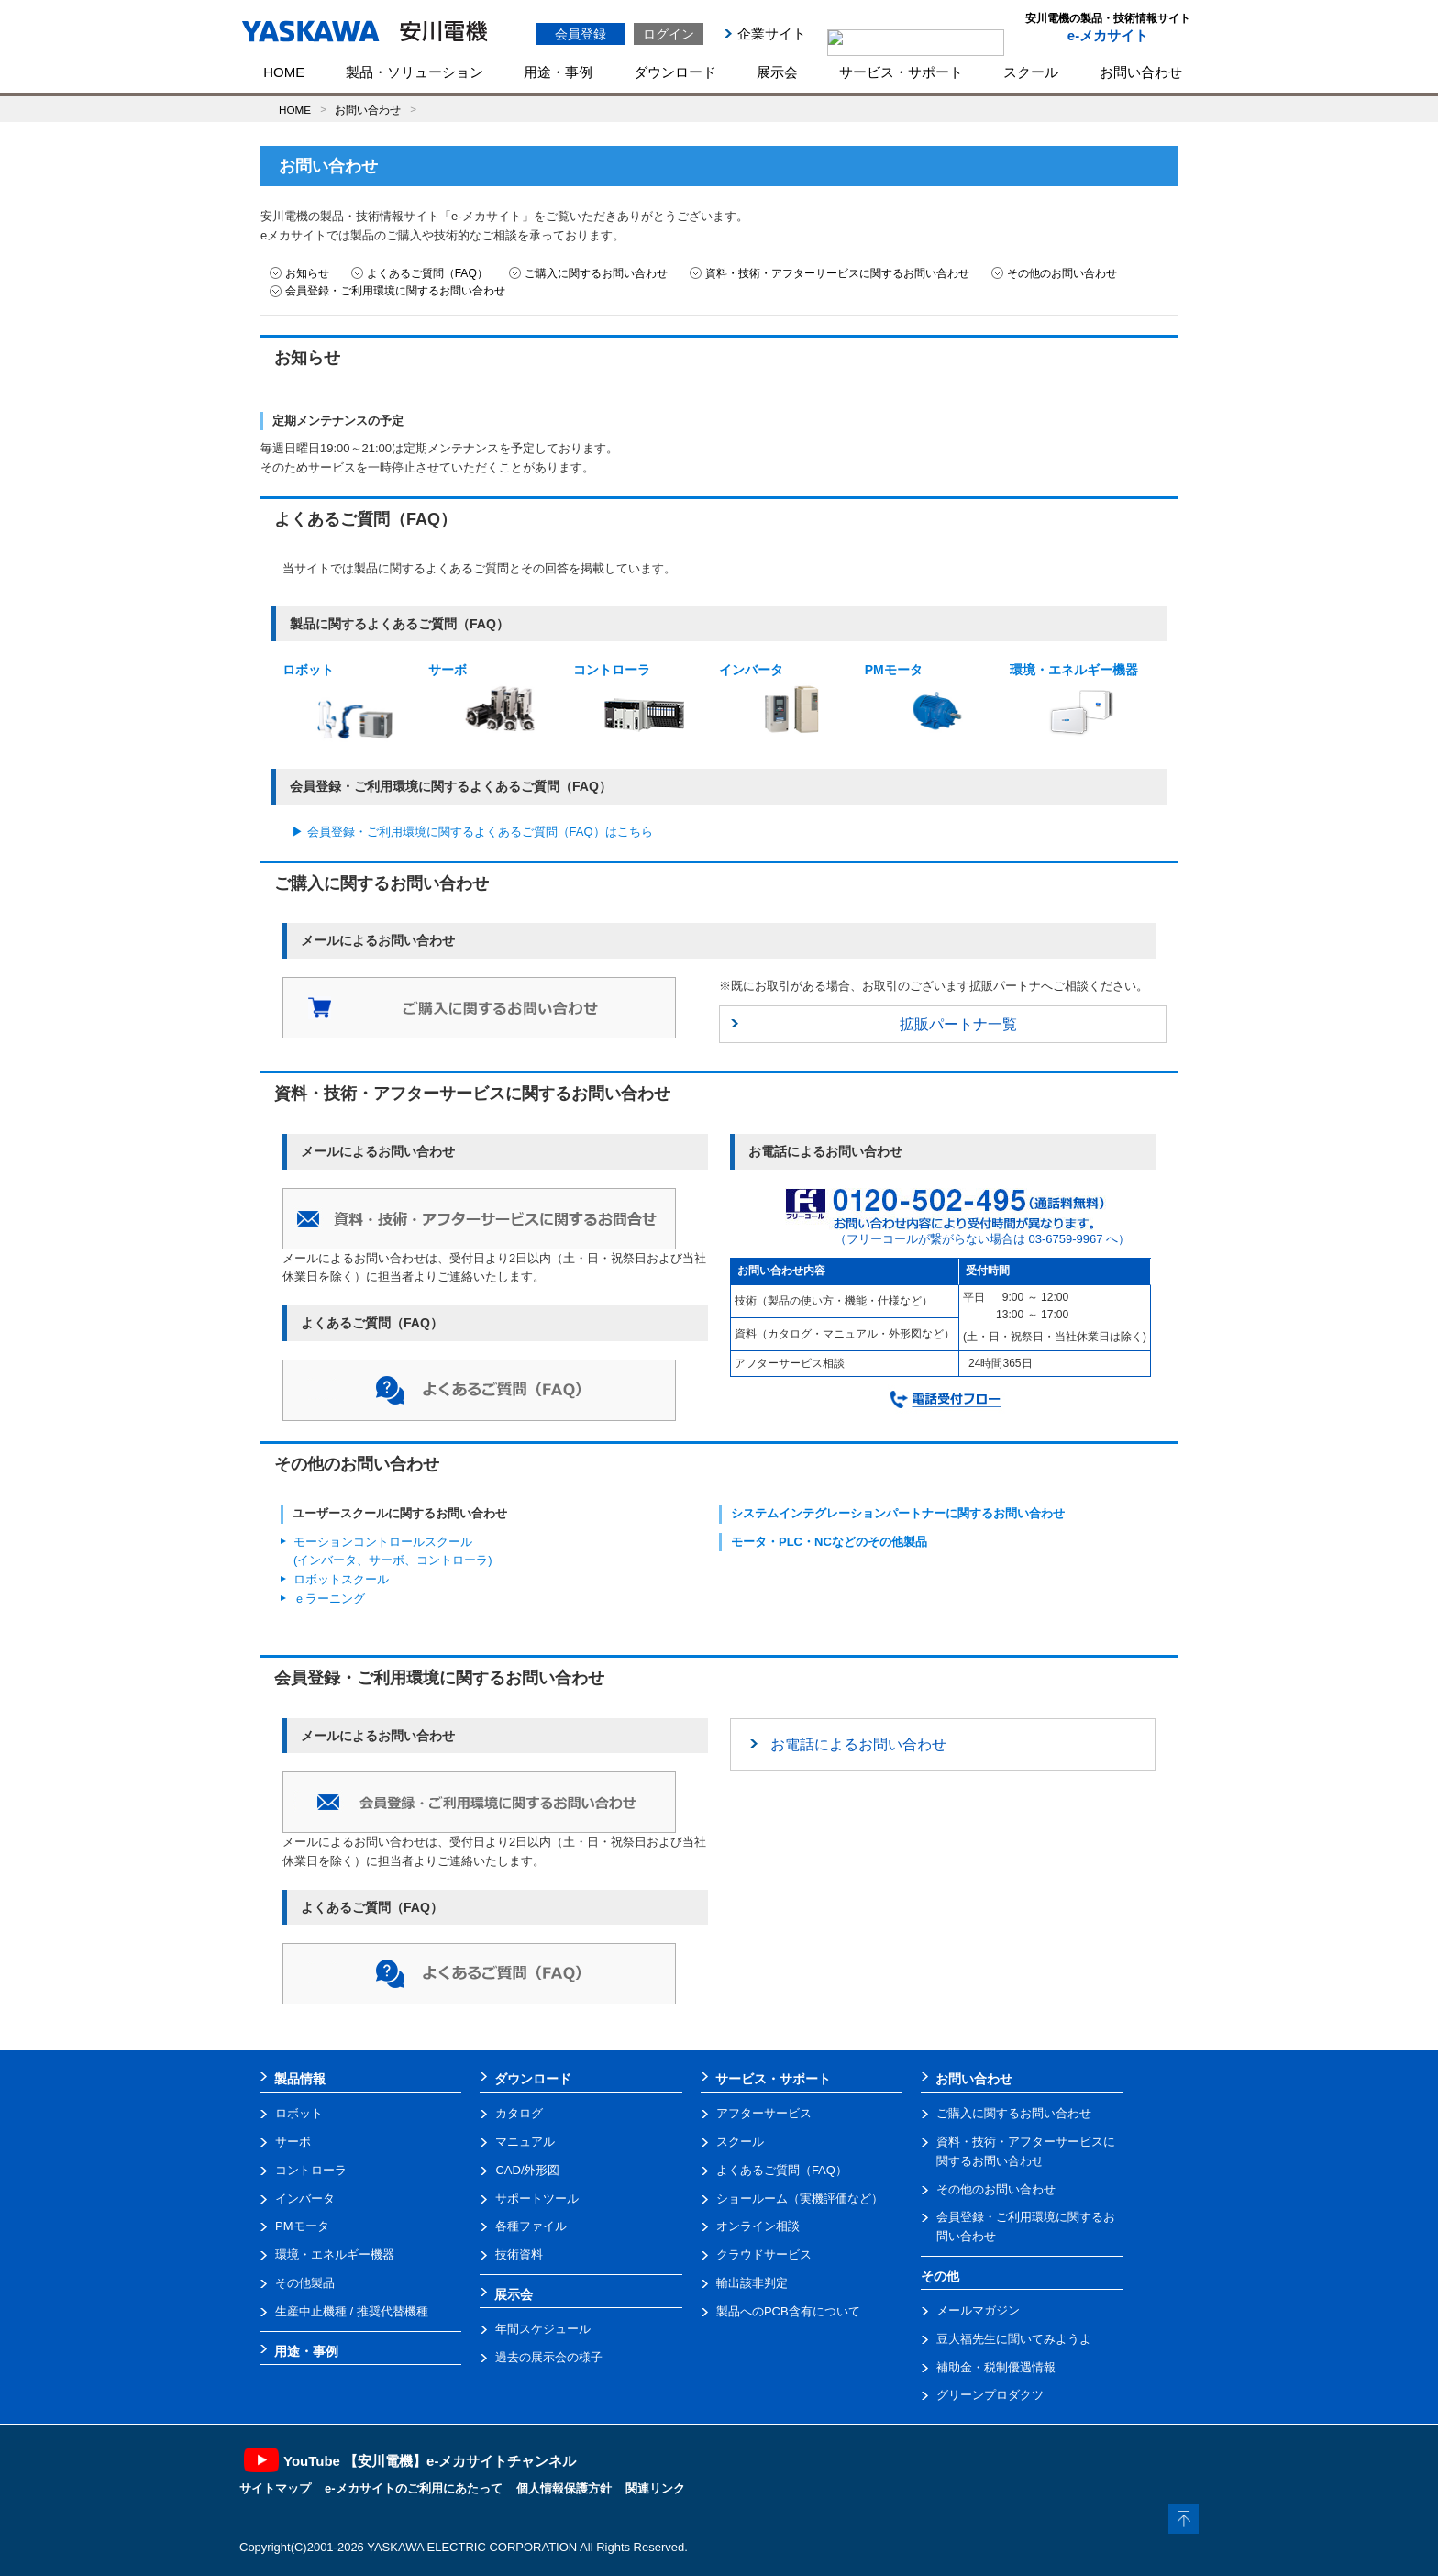  What do you see at coordinates (958, 1024) in the screenshot?
I see `拡販パートナ一覧` at bounding box center [958, 1024].